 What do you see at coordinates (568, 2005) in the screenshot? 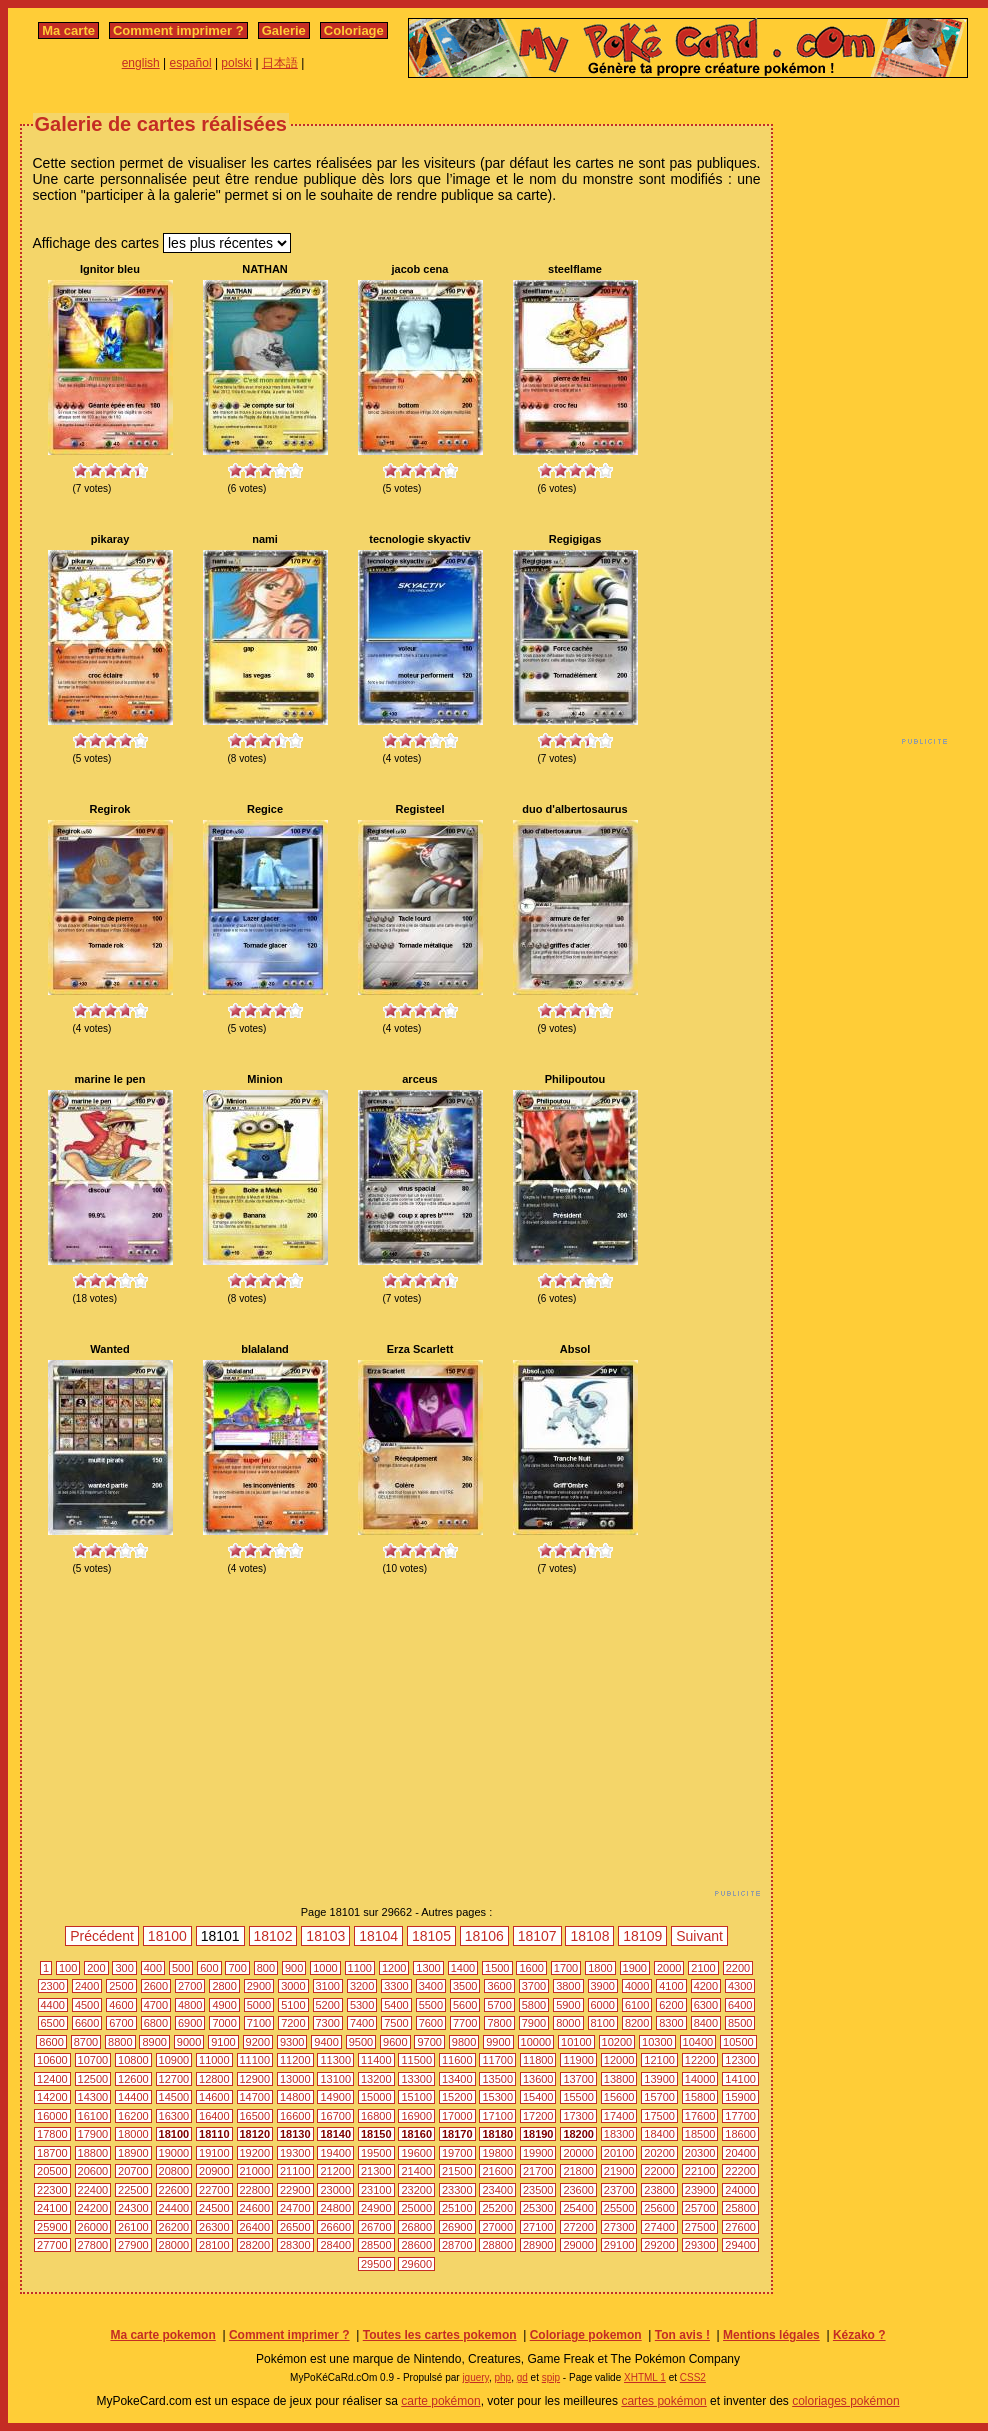
I see `5900` at bounding box center [568, 2005].